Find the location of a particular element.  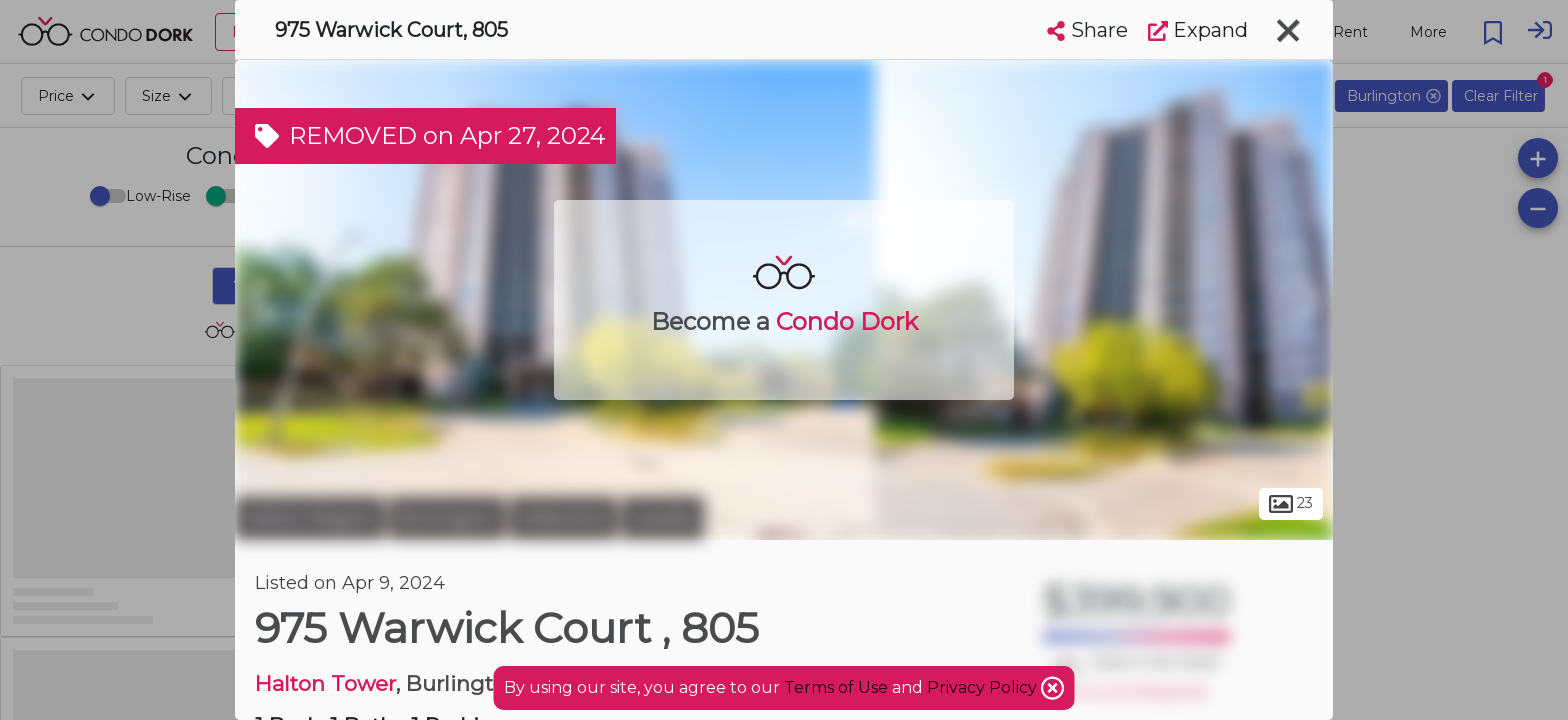

Aldershot is located at coordinates (563, 518).